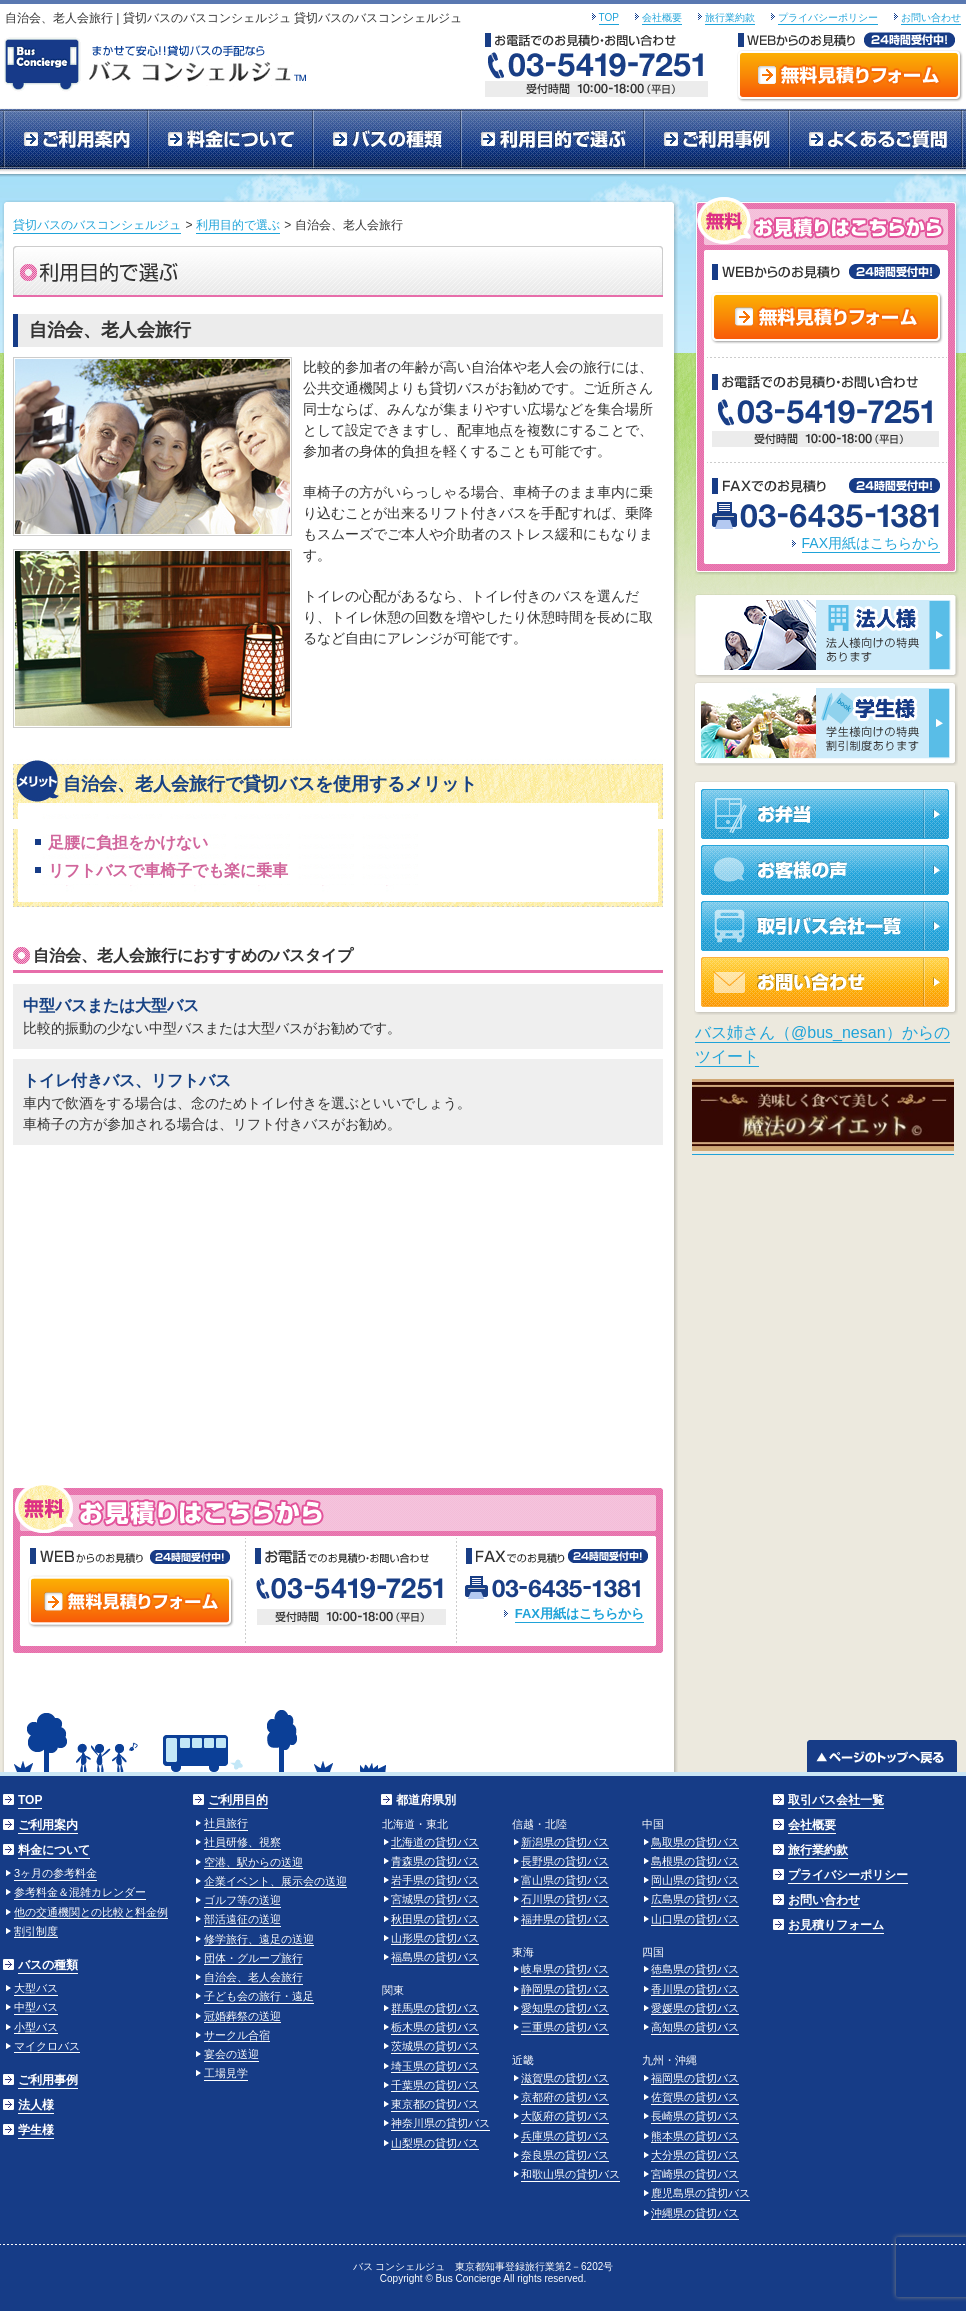 The image size is (966, 2311). Describe the element at coordinates (826, 637) in the screenshot. I see `法人様 法人様向けの特典あります` at that location.